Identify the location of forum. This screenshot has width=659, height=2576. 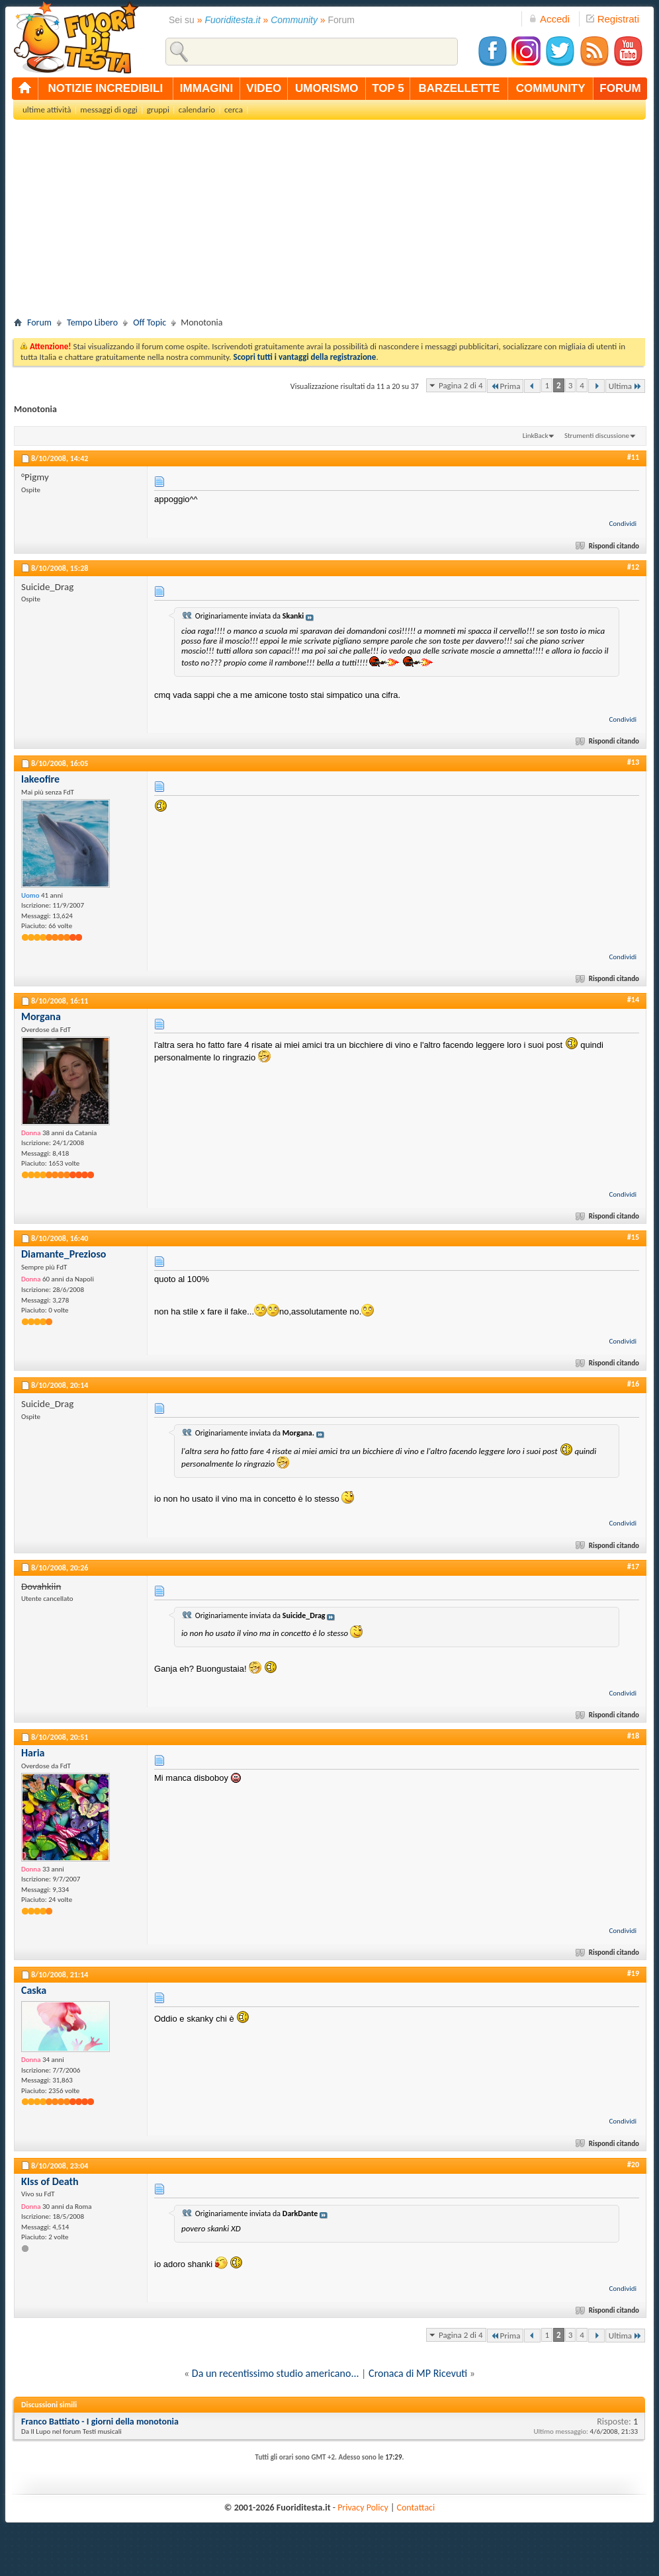
(619, 88).